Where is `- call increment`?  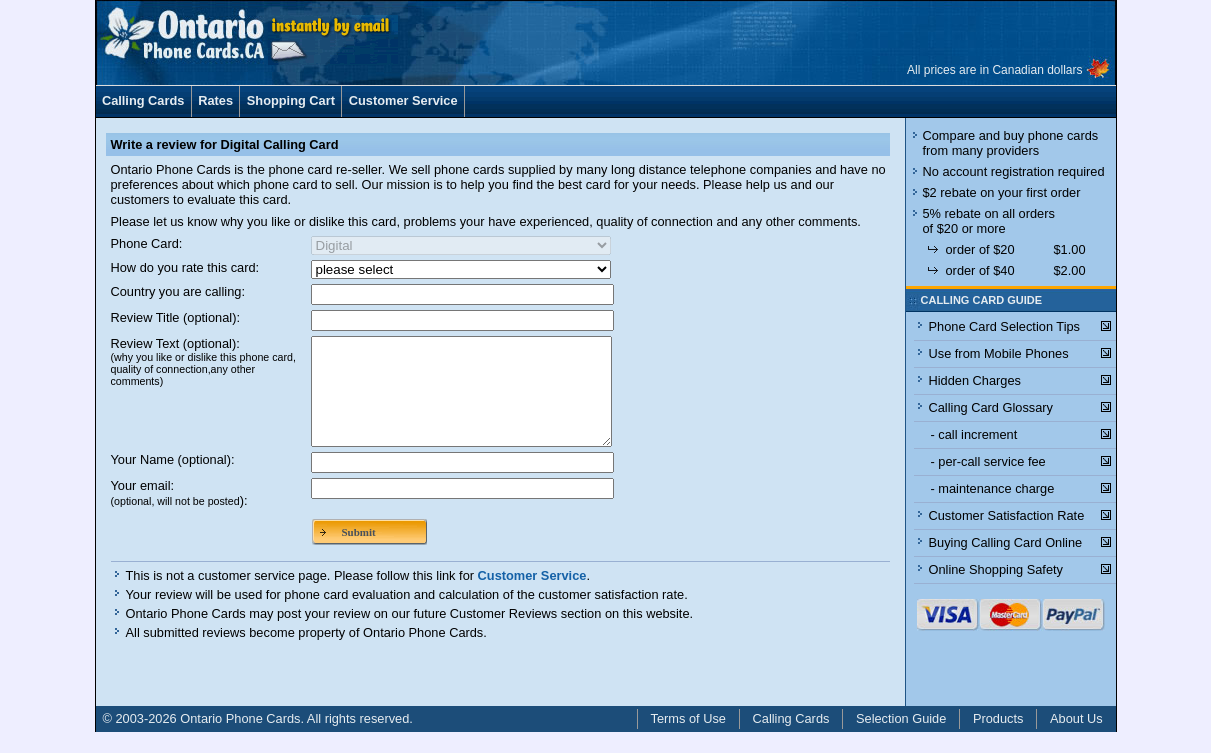 - call increment is located at coordinates (974, 434).